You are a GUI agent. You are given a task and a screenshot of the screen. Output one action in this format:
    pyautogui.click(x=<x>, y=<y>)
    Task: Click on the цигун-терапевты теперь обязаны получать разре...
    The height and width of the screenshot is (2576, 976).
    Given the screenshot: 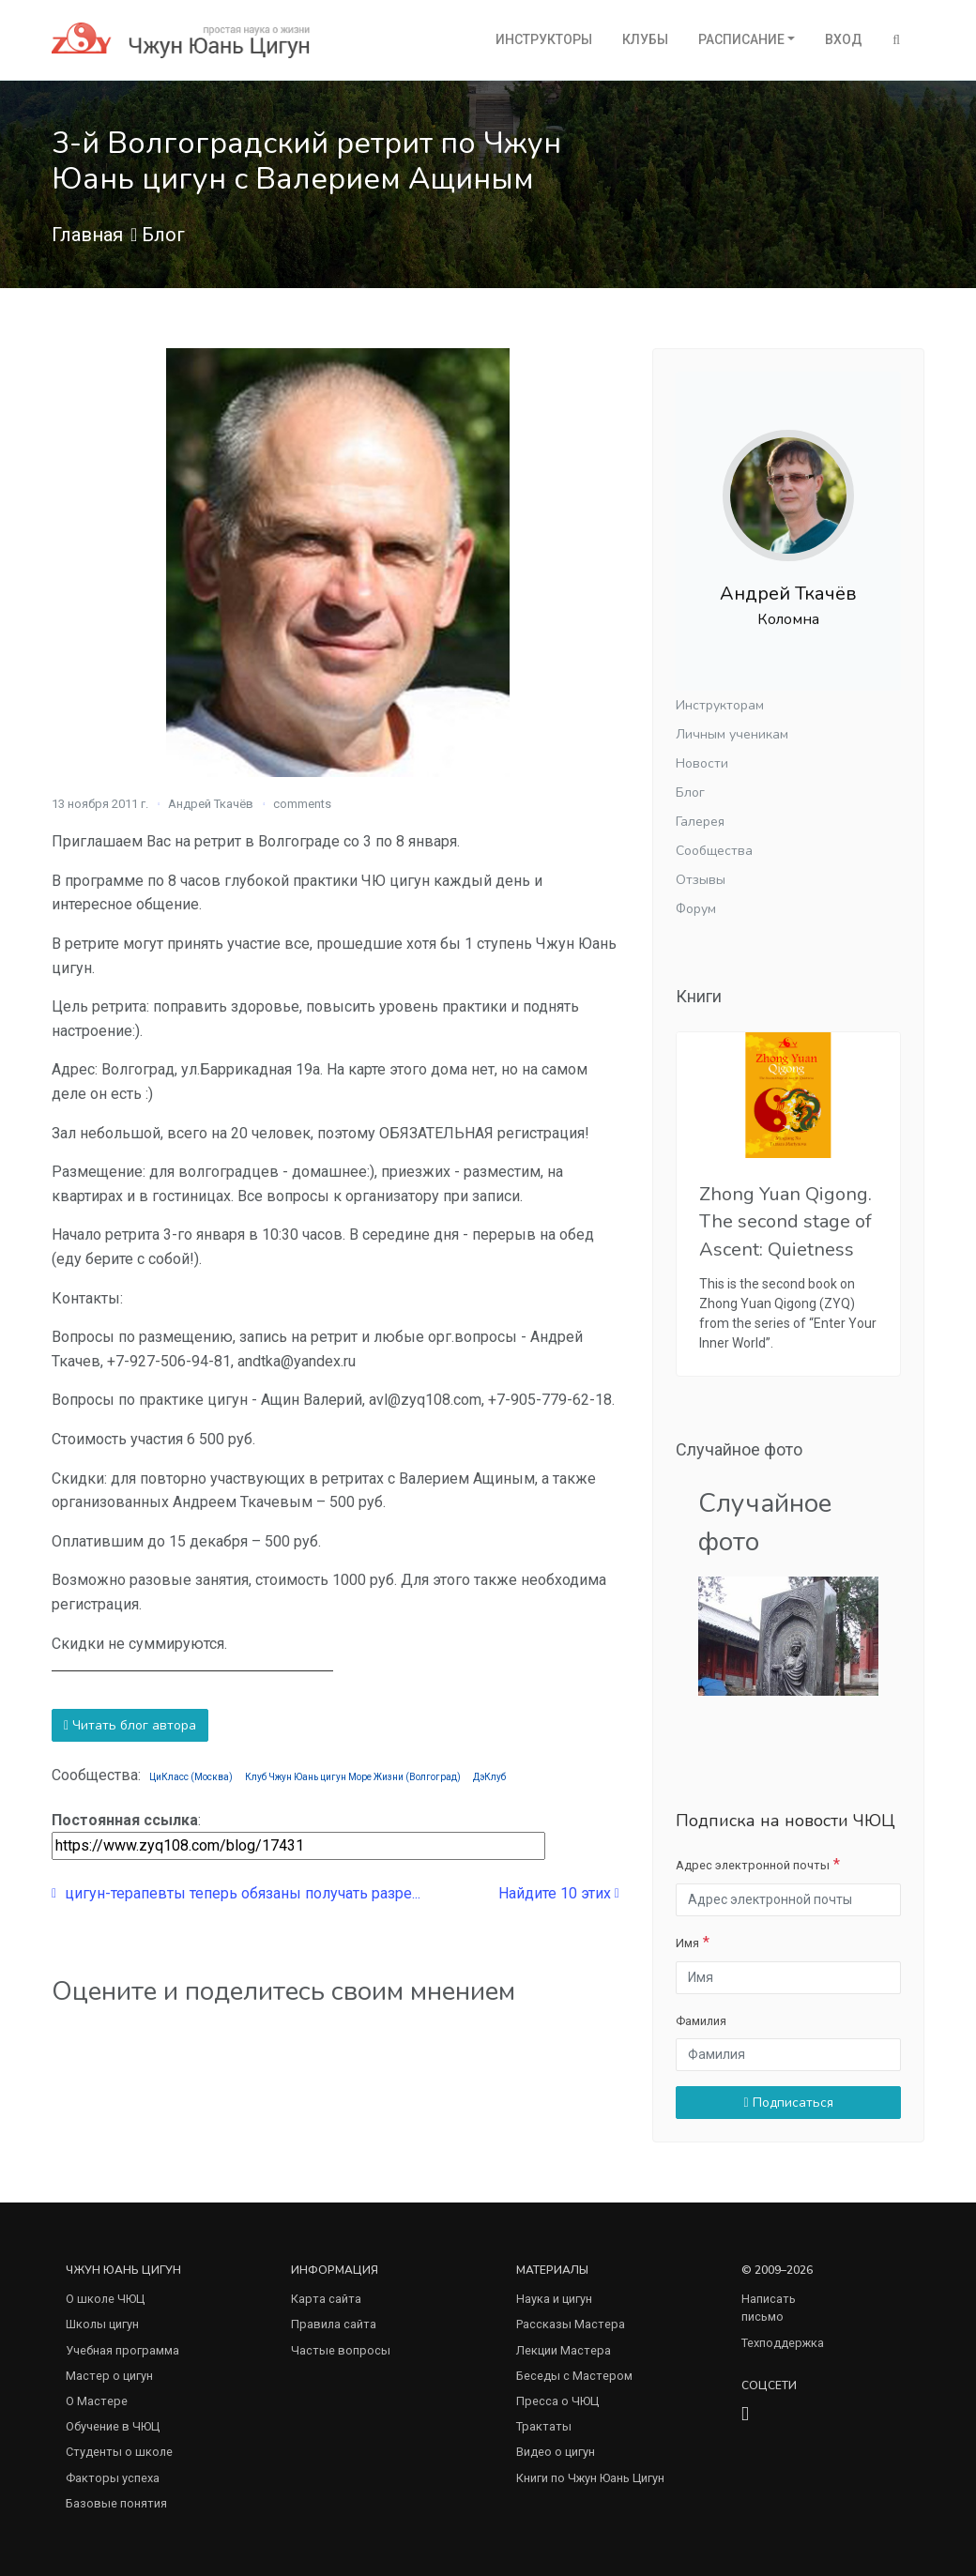 What is the action you would take?
    pyautogui.click(x=236, y=1893)
    